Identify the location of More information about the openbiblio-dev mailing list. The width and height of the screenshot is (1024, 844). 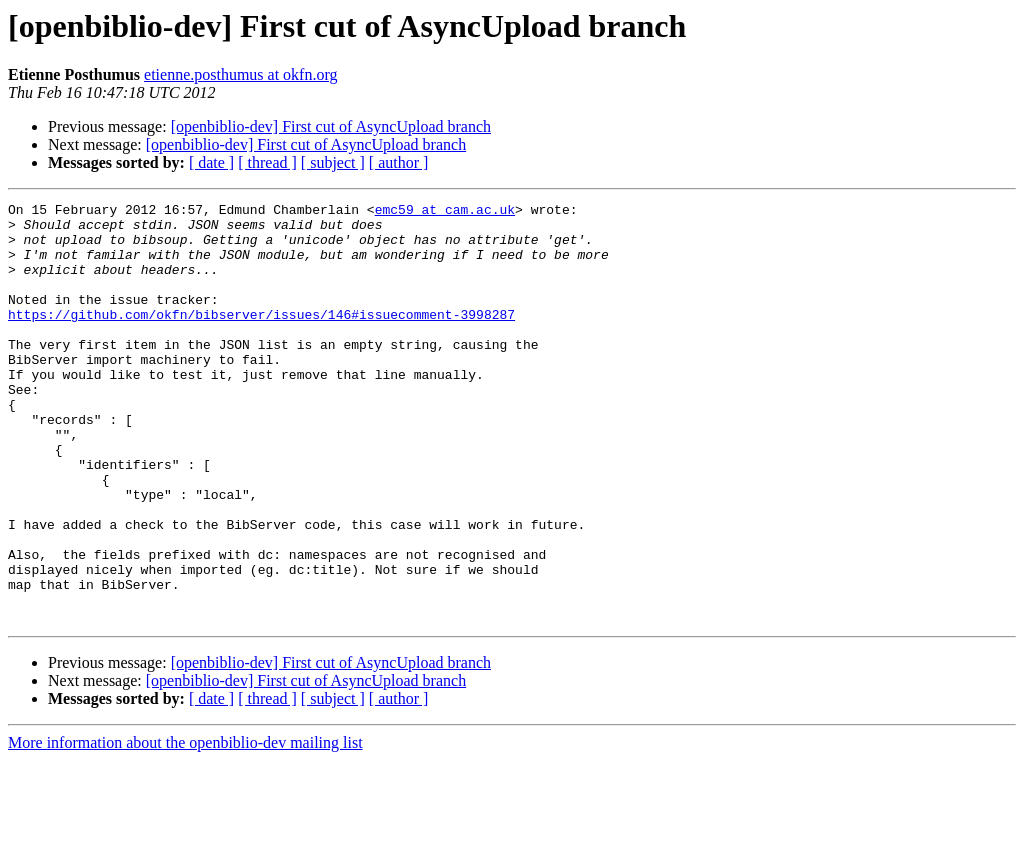
(185, 826).